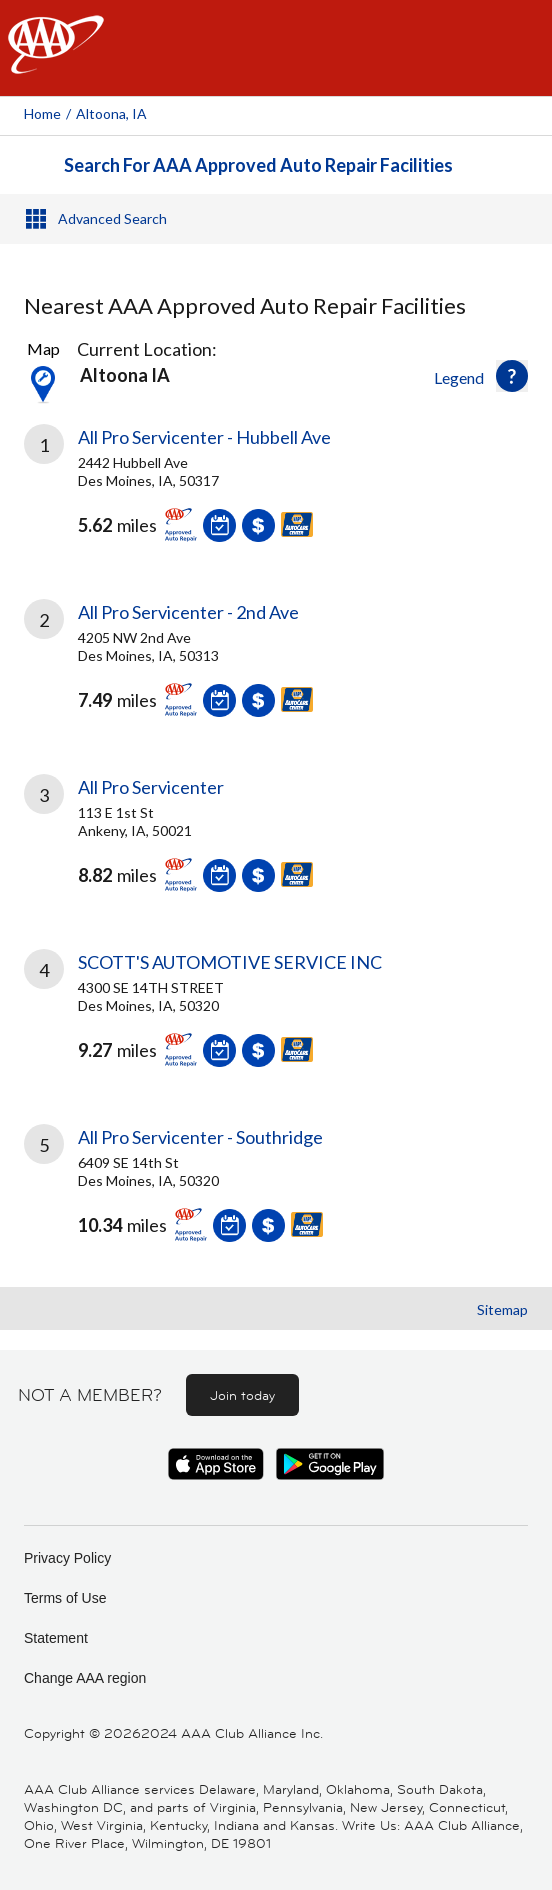  What do you see at coordinates (512, 376) in the screenshot?
I see `[button]` at bounding box center [512, 376].